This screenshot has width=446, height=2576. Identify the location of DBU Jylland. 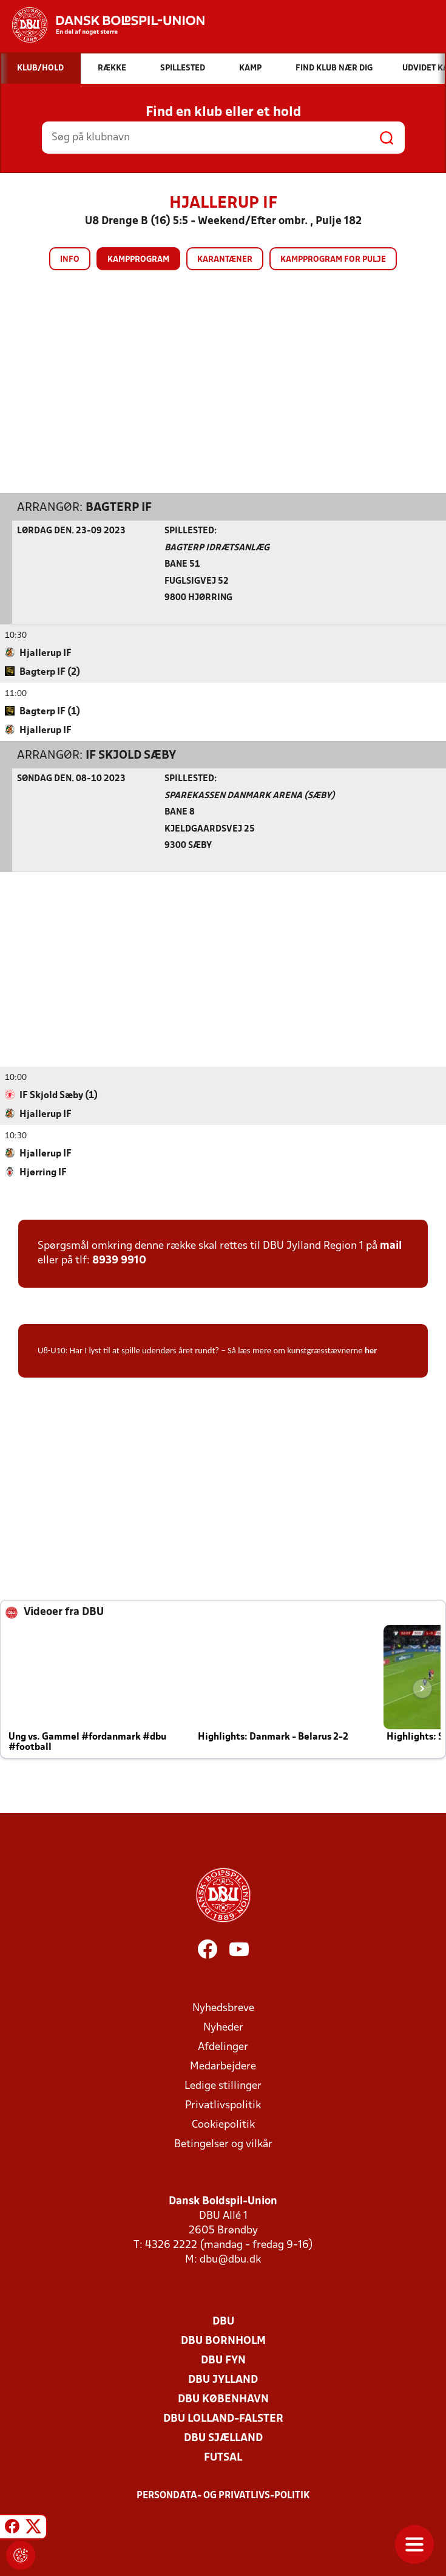
(223, 2379).